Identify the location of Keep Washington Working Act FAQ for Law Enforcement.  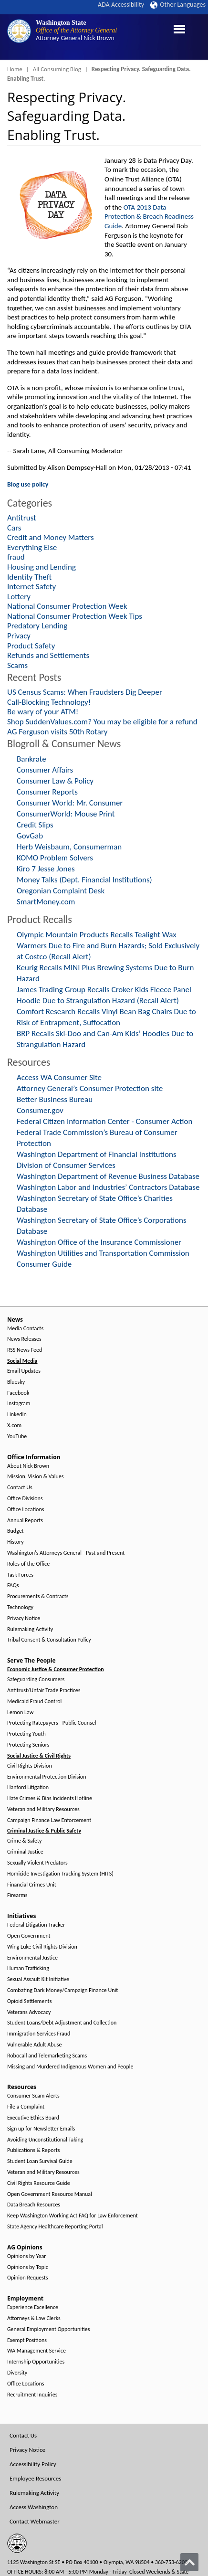
(72, 2216).